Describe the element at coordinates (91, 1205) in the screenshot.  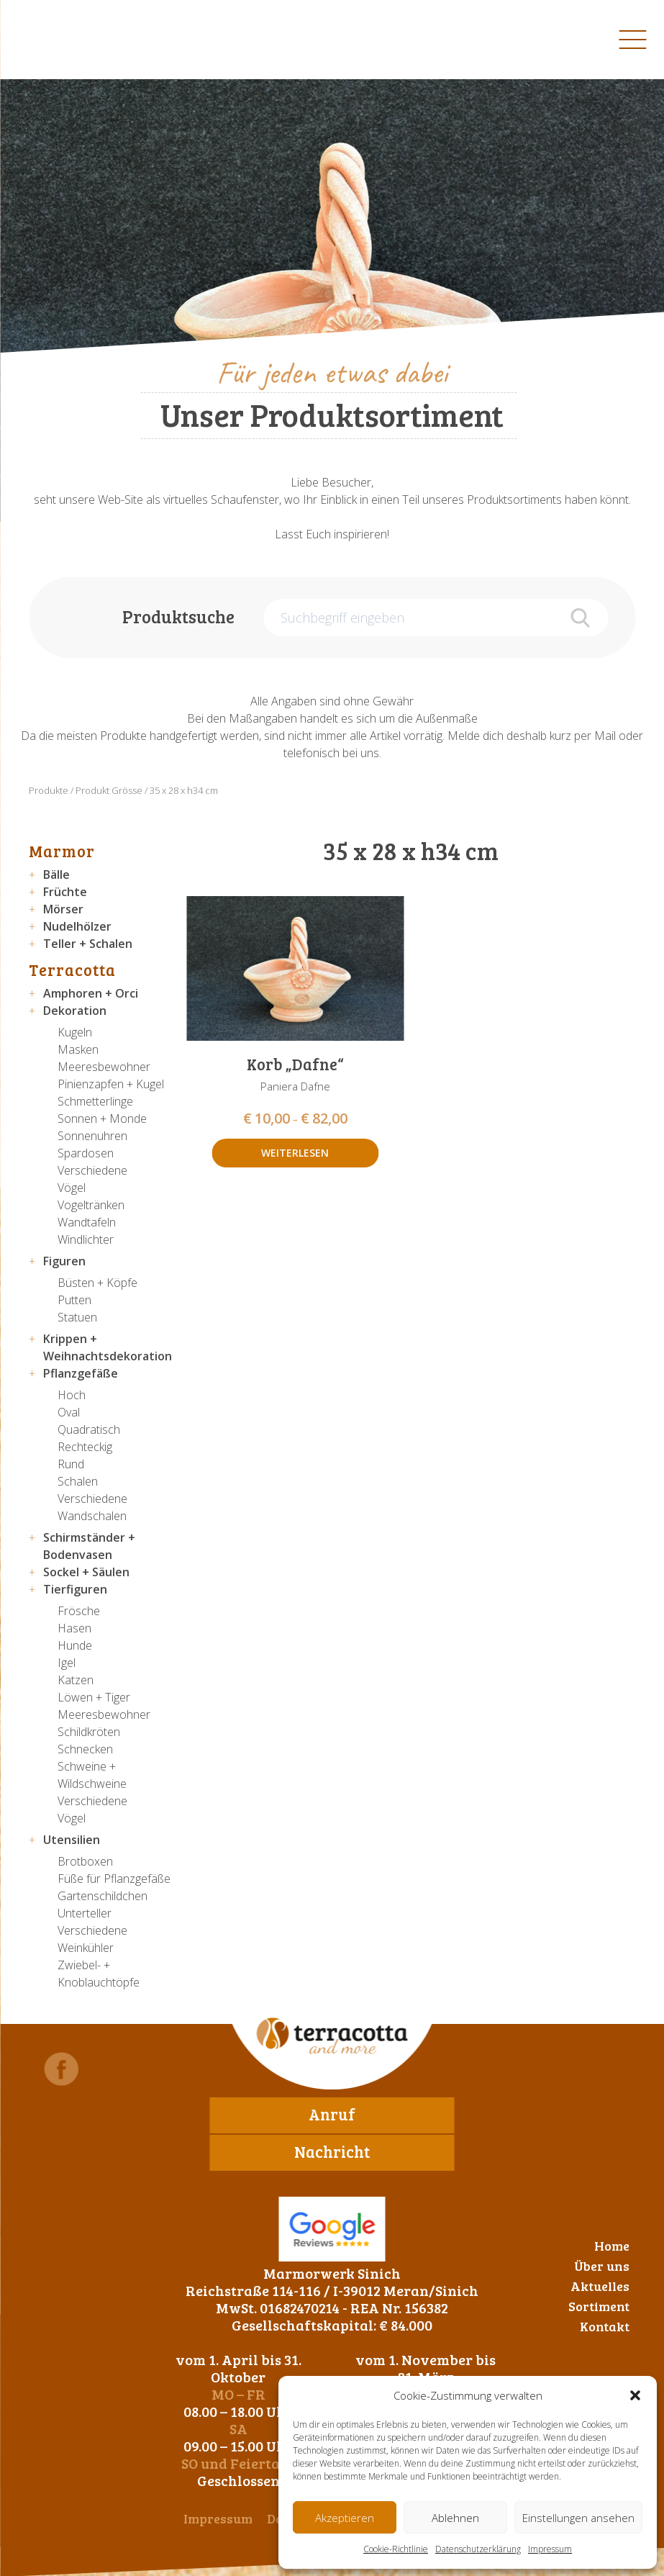
I see `Vogeltränken` at that location.